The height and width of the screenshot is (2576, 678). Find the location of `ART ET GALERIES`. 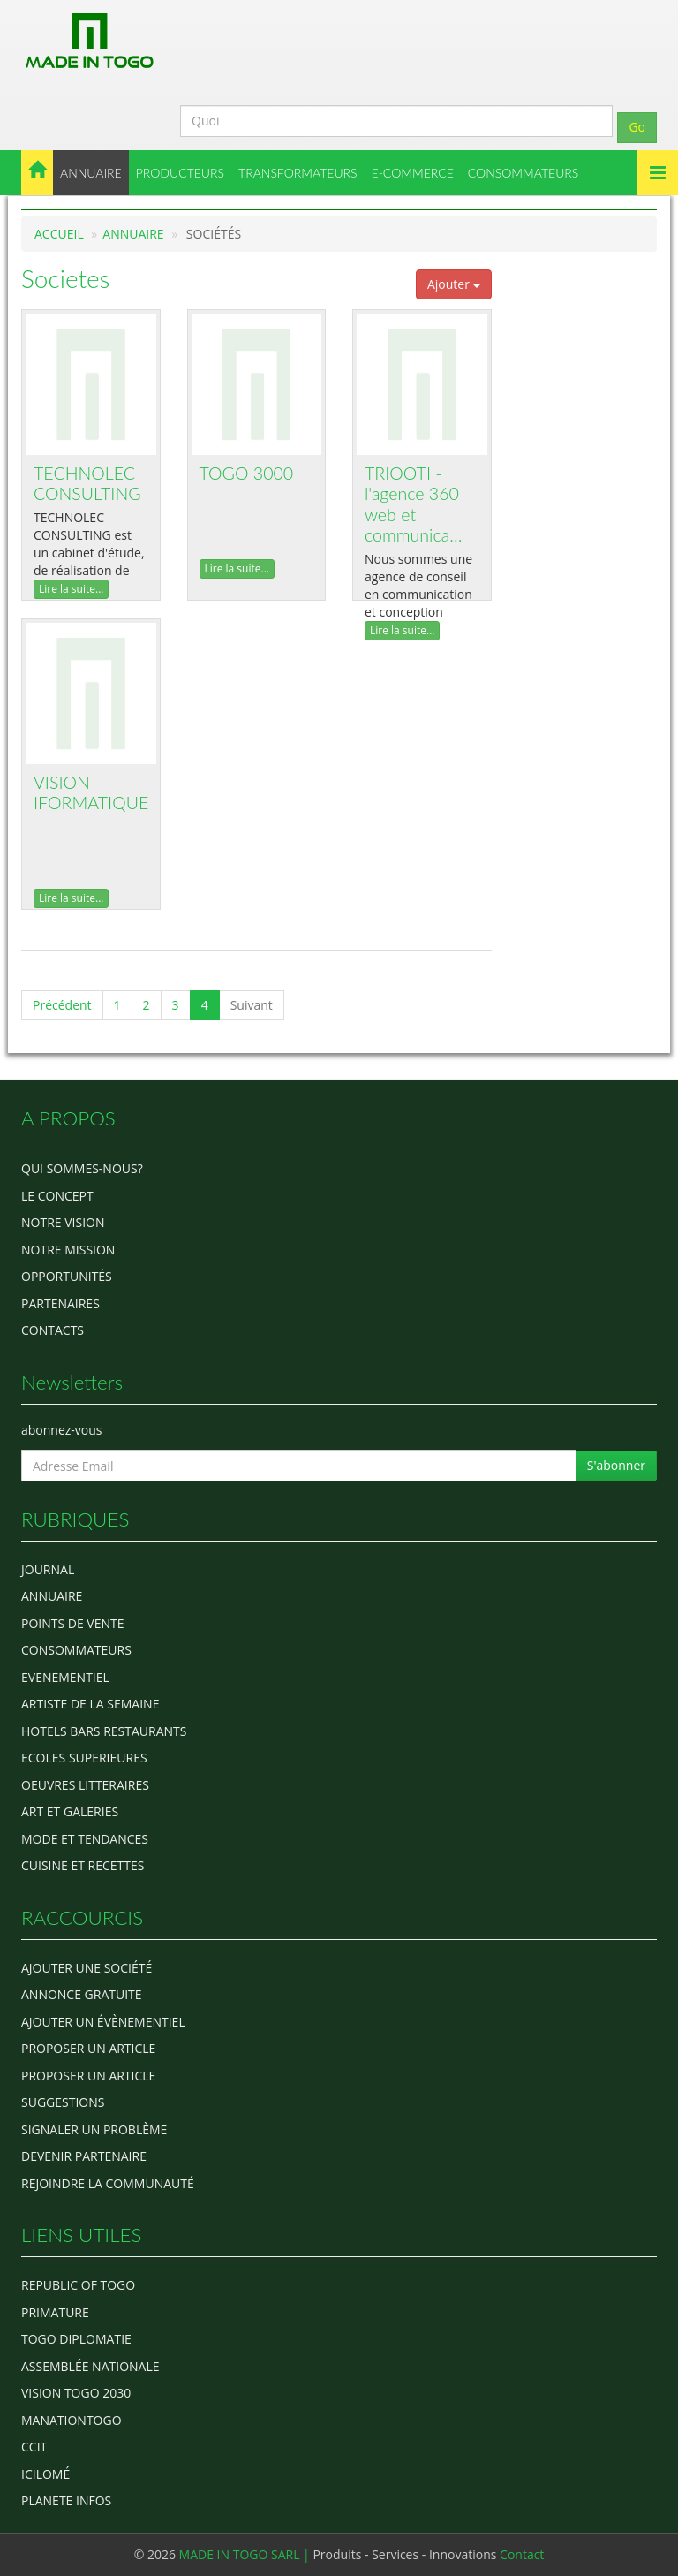

ART ET GALERIES is located at coordinates (69, 1811).